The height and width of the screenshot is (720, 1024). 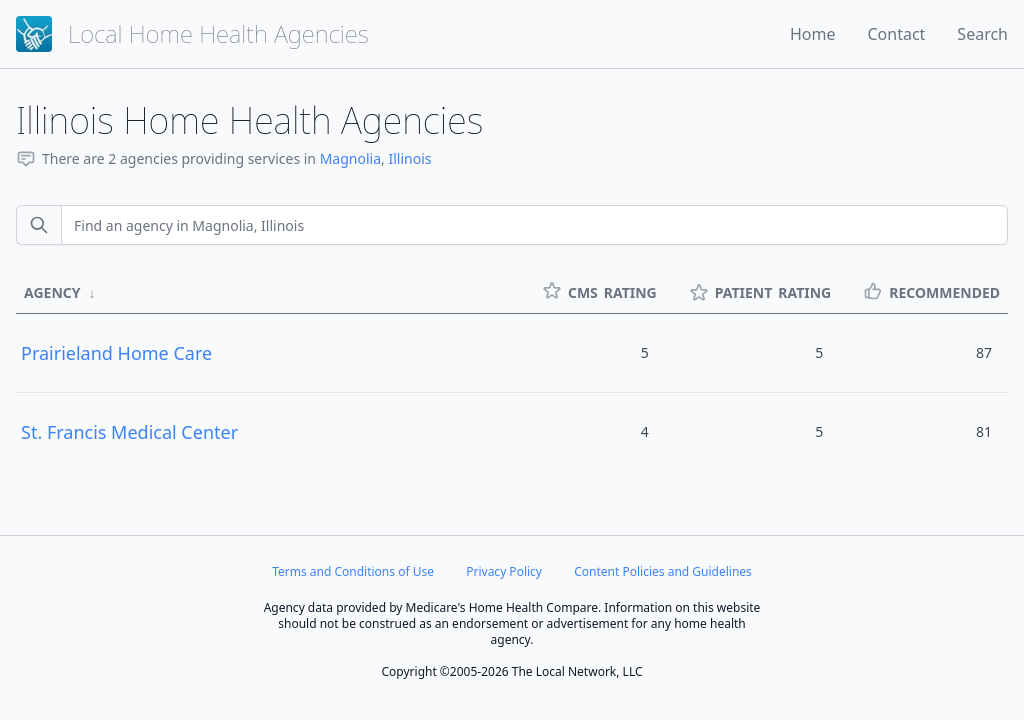 What do you see at coordinates (353, 571) in the screenshot?
I see `Terms and Conditions of Use` at bounding box center [353, 571].